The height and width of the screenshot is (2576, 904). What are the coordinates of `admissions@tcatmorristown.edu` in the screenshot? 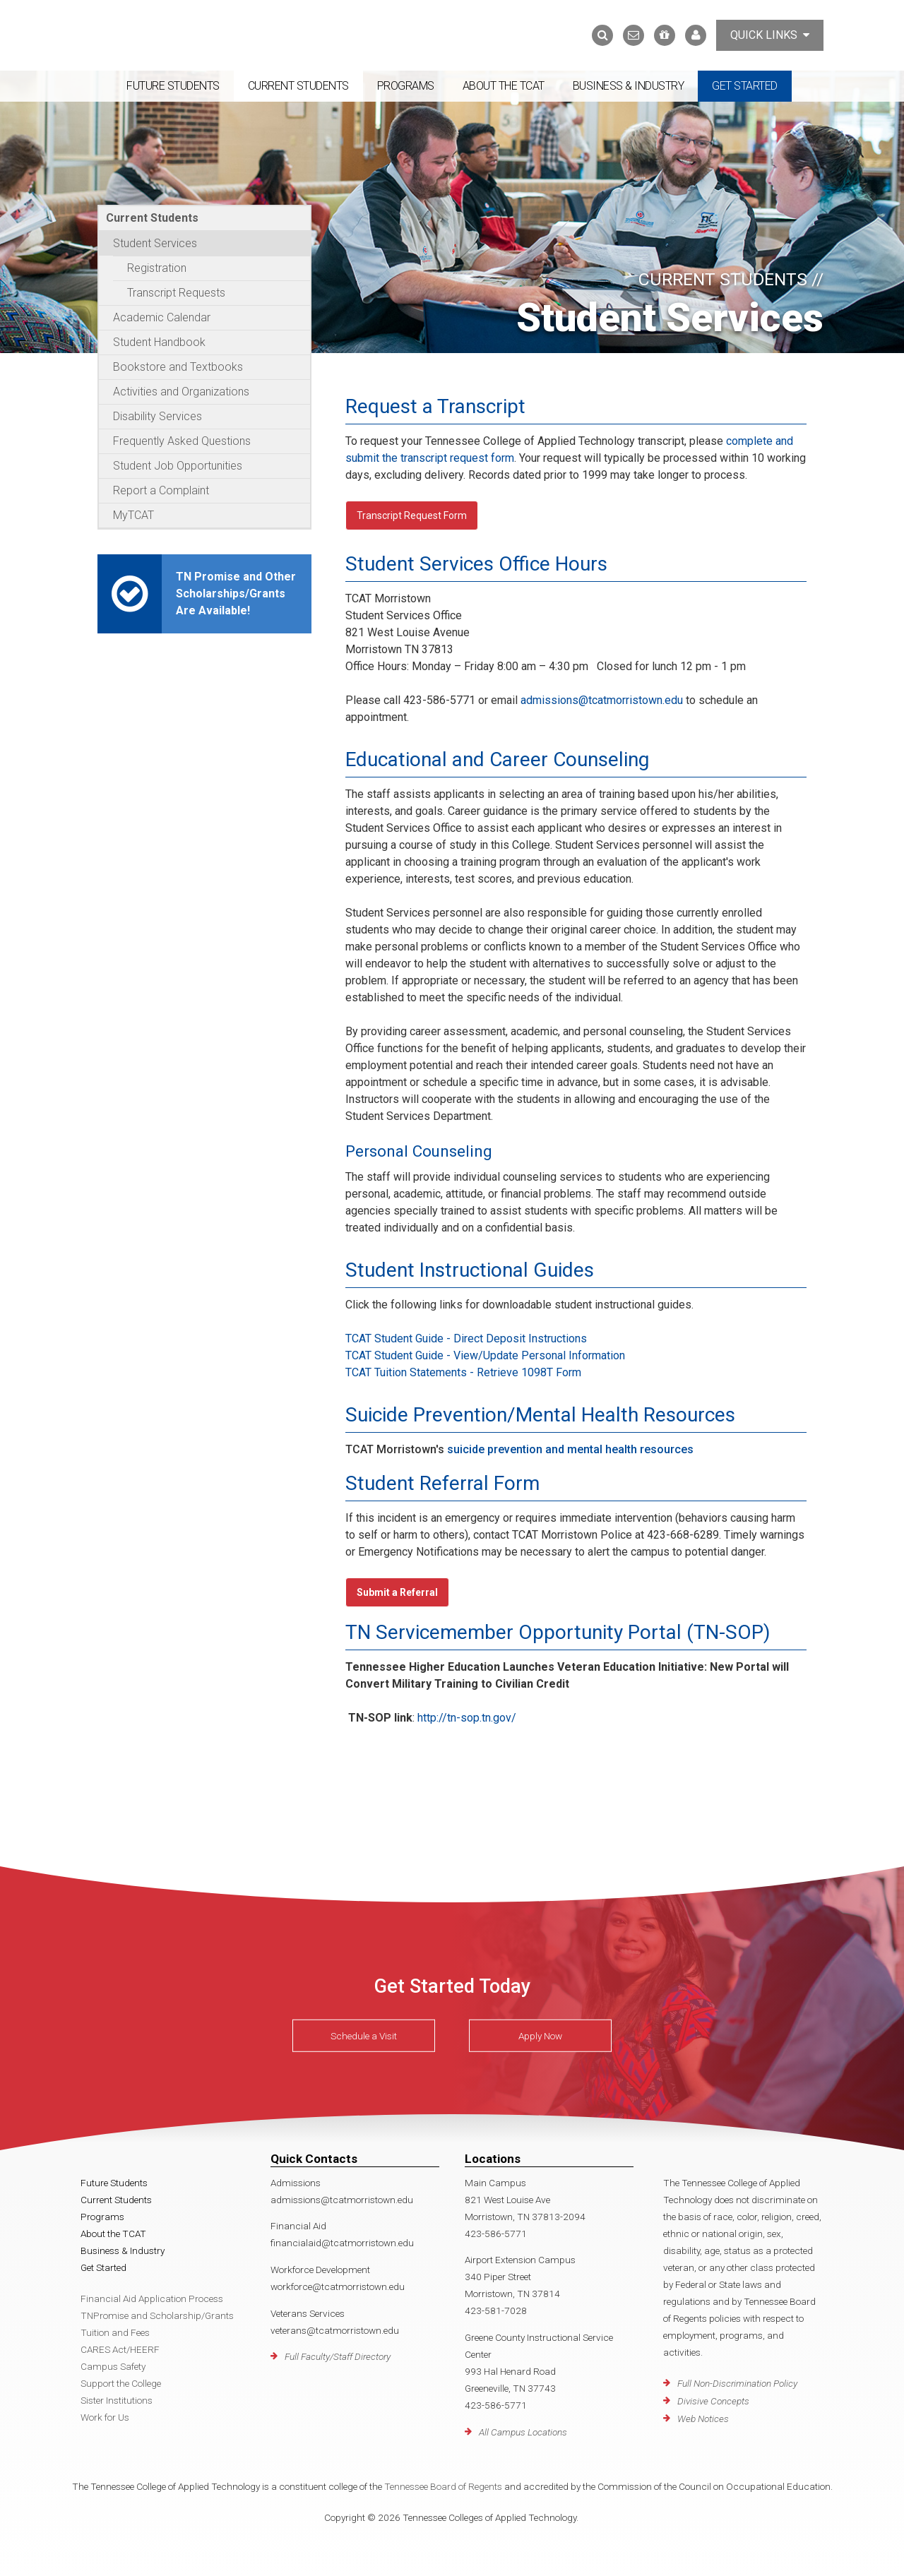 It's located at (602, 700).